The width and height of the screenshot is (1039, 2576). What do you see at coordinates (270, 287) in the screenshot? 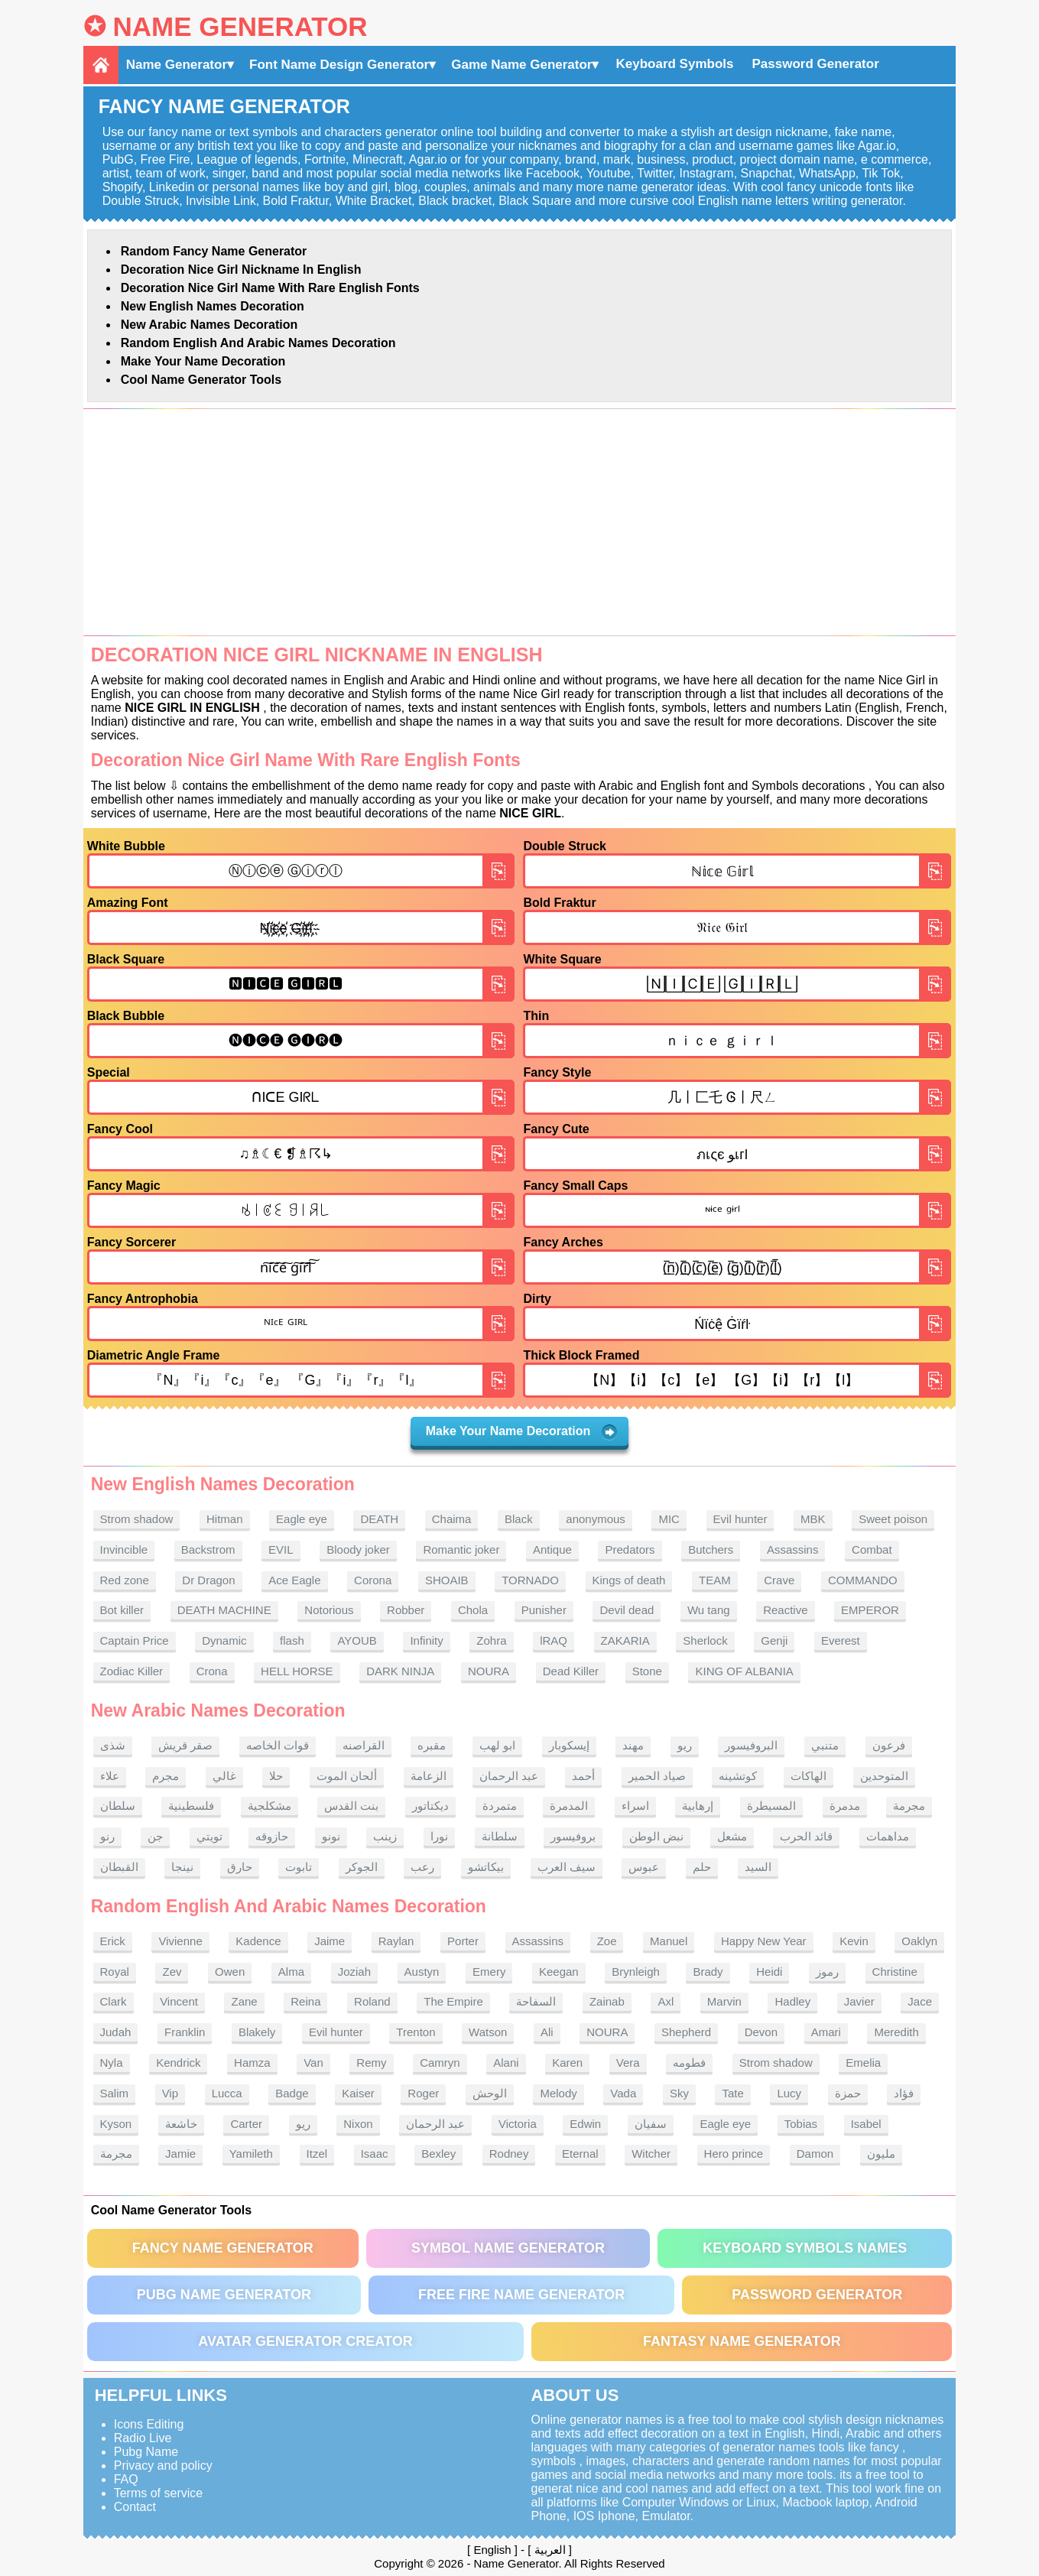
I see `Decoration Nice Girl name With rare English fonts` at bounding box center [270, 287].